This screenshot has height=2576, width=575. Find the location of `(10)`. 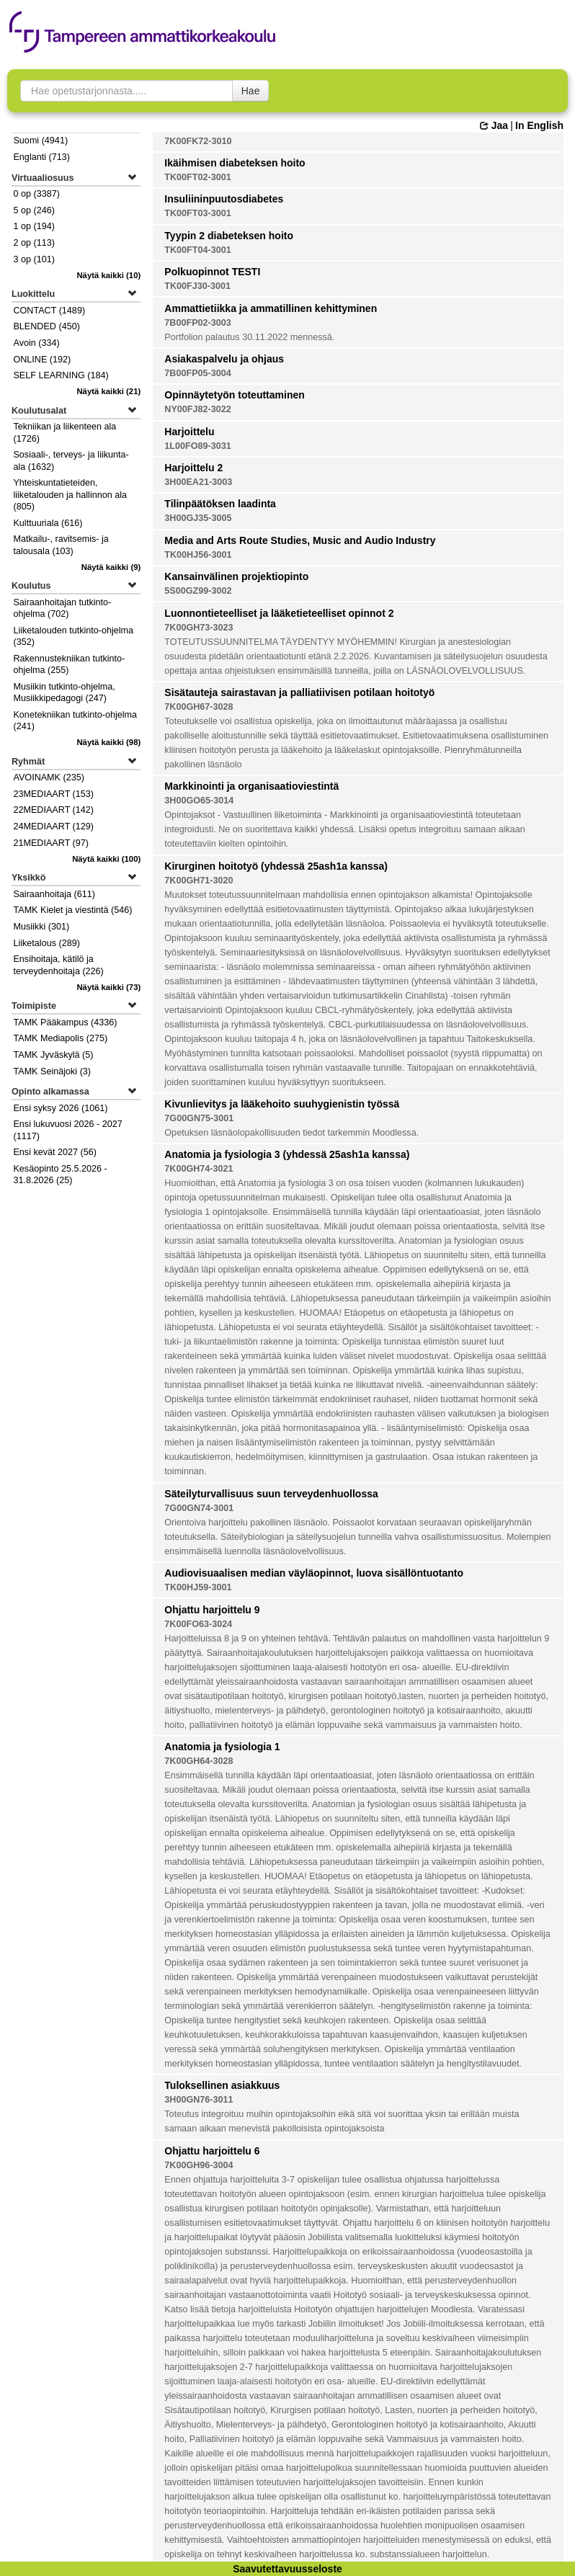

(10) is located at coordinates (108, 275).